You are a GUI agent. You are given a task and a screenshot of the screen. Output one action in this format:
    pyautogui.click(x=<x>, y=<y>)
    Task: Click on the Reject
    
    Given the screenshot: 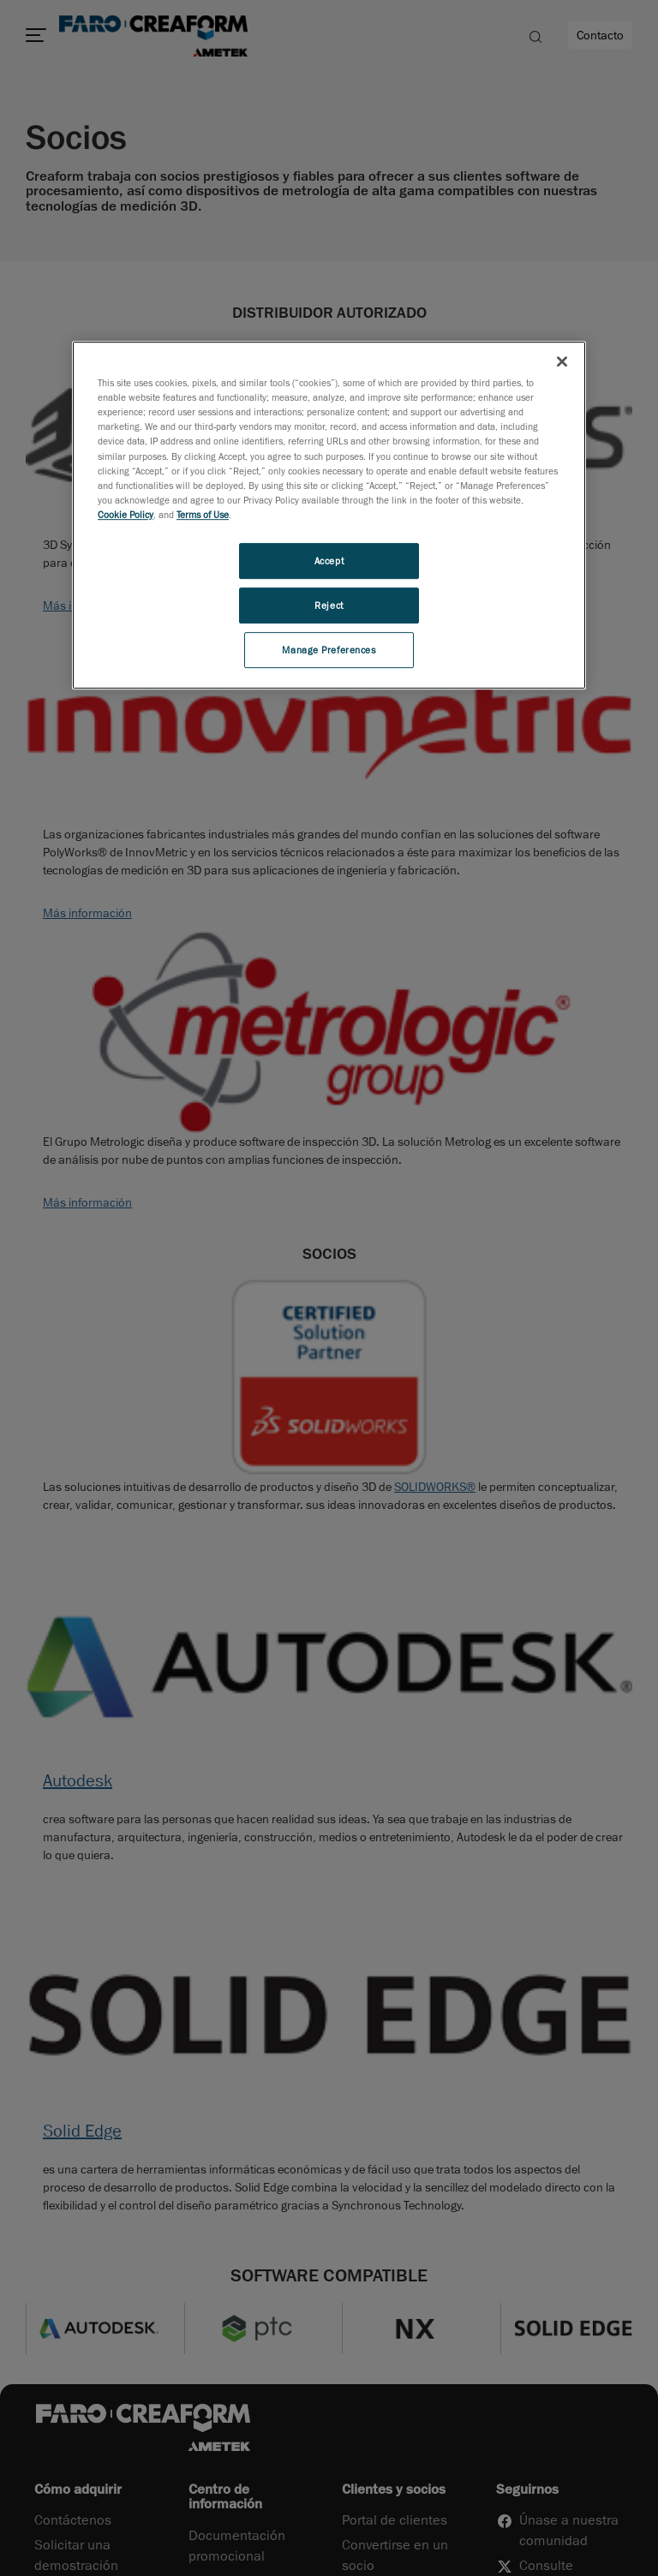 What is the action you would take?
    pyautogui.click(x=328, y=605)
    